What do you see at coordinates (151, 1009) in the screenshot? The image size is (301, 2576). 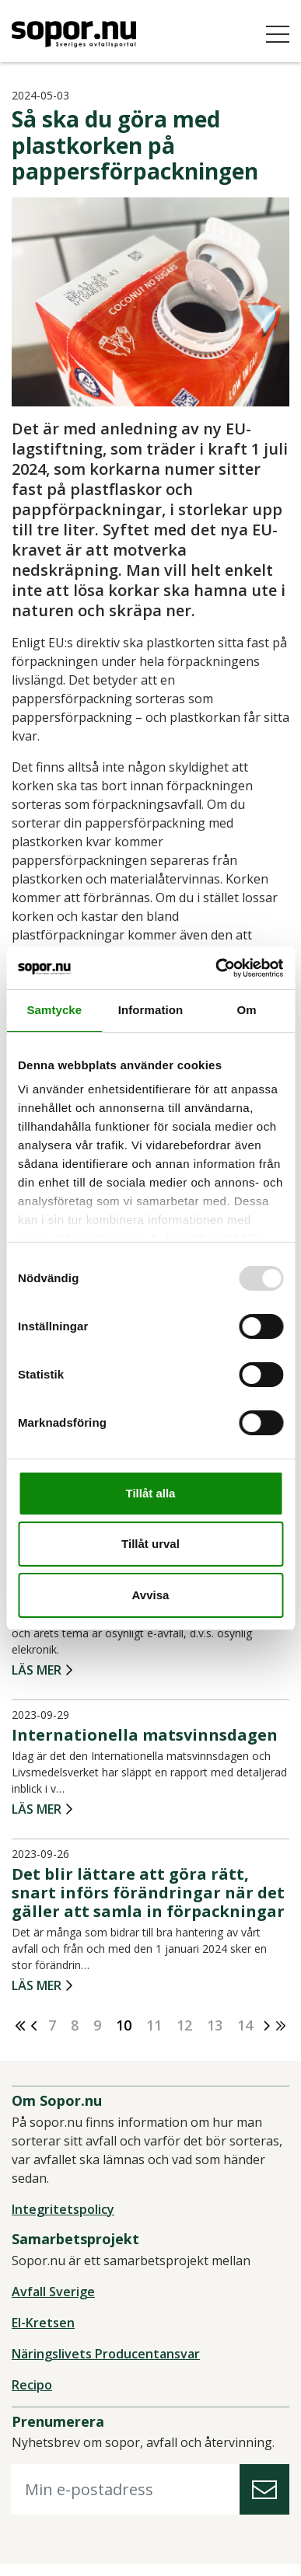 I see `Information [tab]` at bounding box center [151, 1009].